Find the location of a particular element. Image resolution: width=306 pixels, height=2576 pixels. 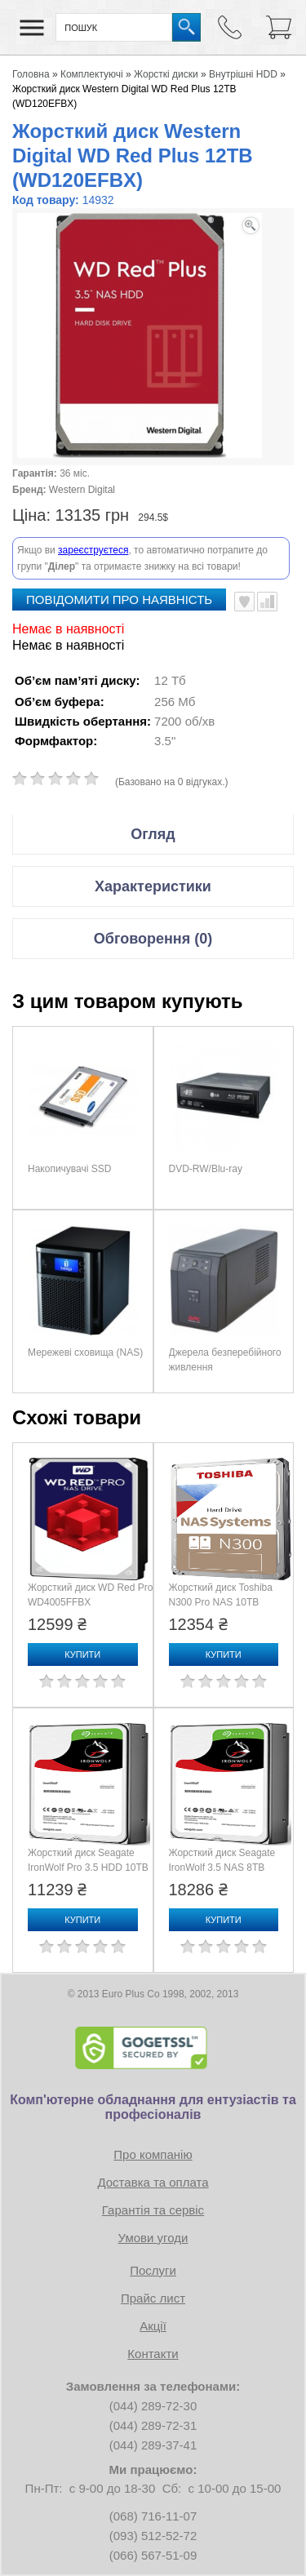

Доставка та оплата is located at coordinates (152, 2182).